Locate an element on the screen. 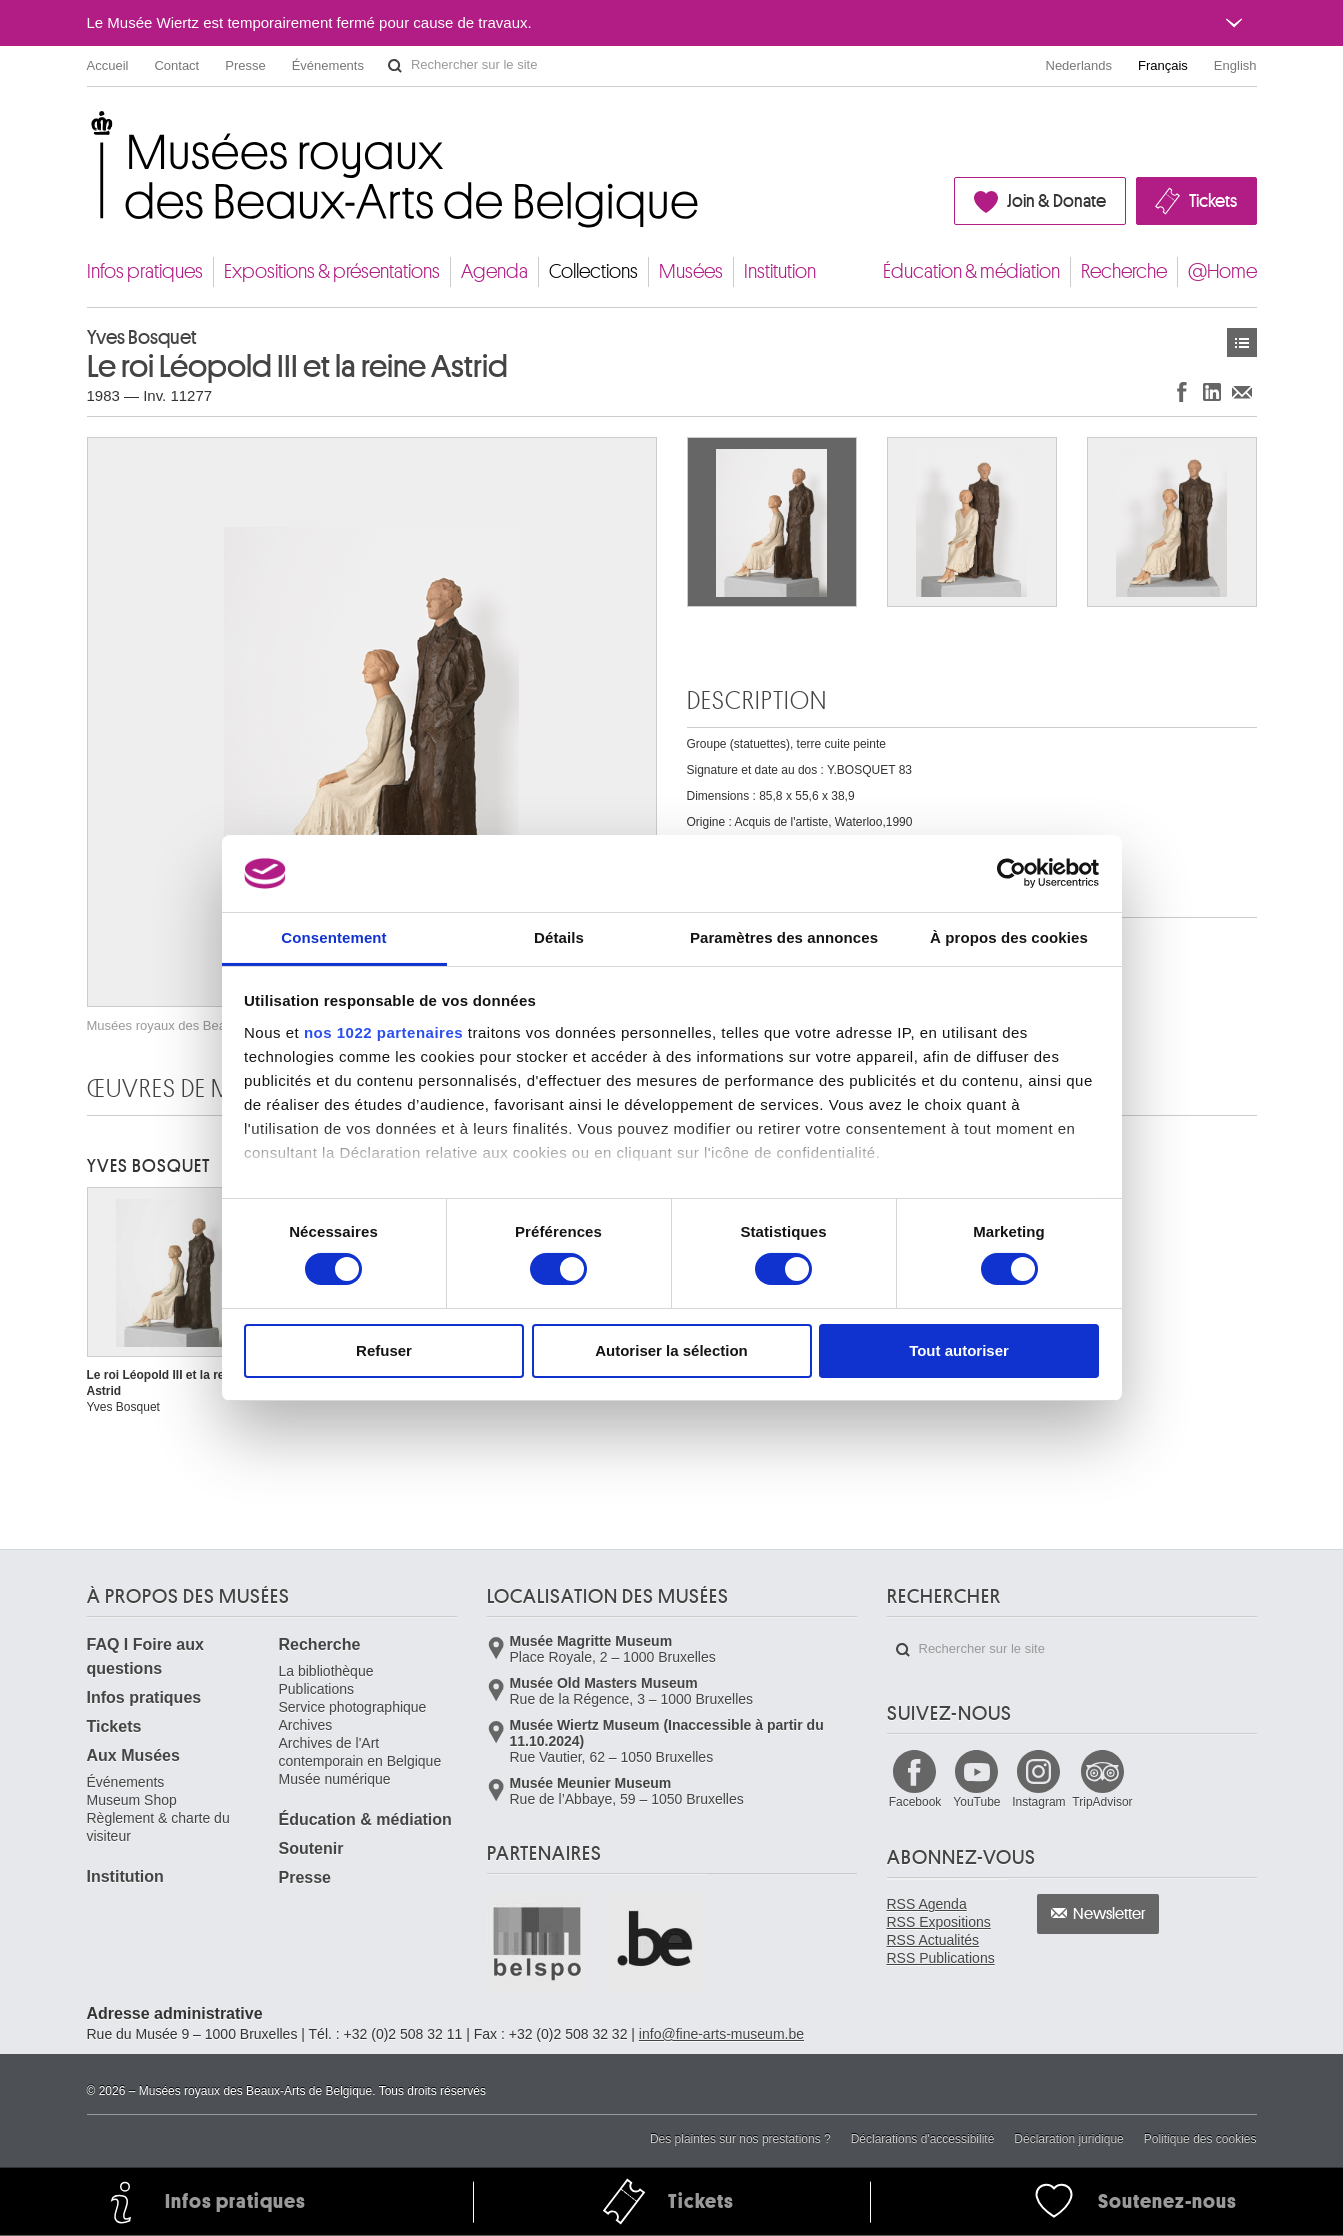  Événements is located at coordinates (328, 65).